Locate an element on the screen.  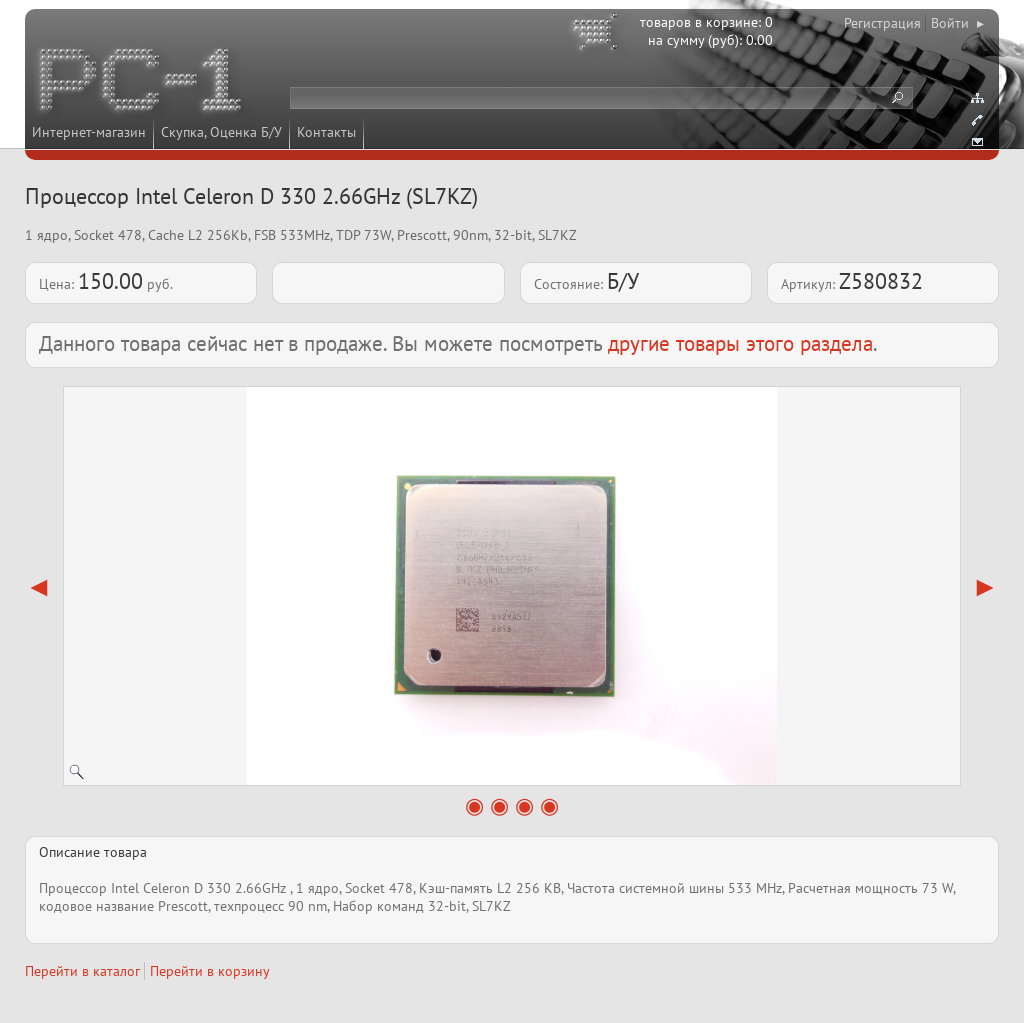
Войти ▸ is located at coordinates (957, 23).